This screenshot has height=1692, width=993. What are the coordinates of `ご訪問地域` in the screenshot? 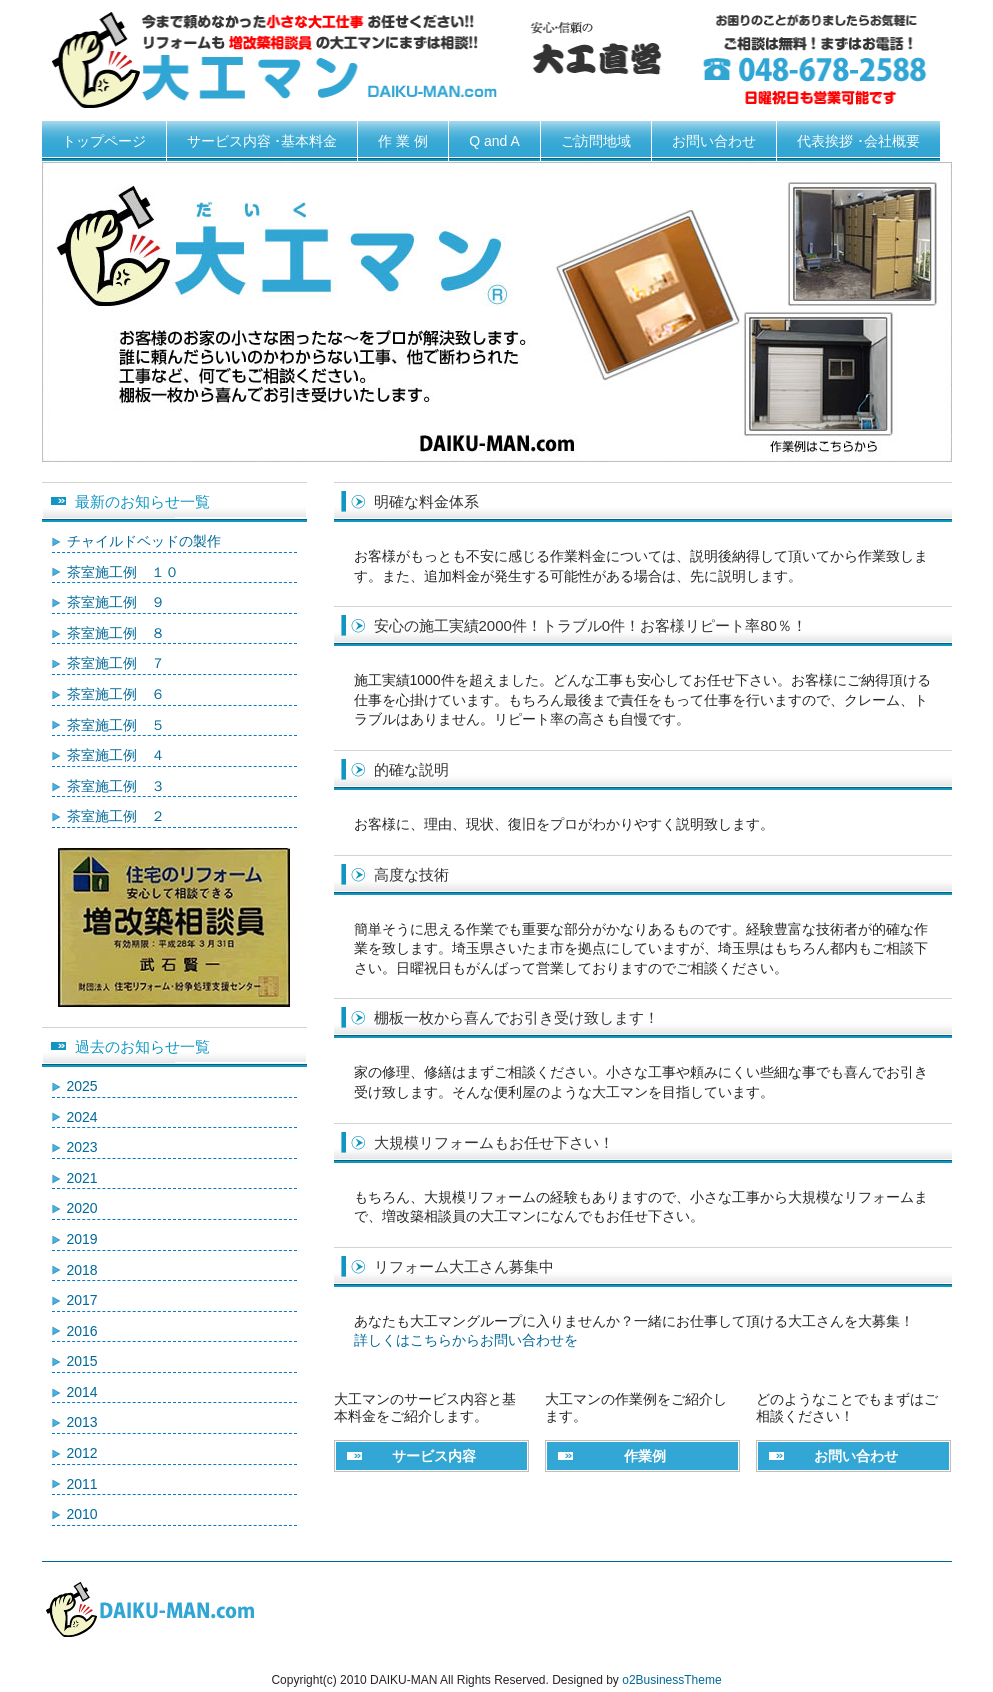 It's located at (596, 141).